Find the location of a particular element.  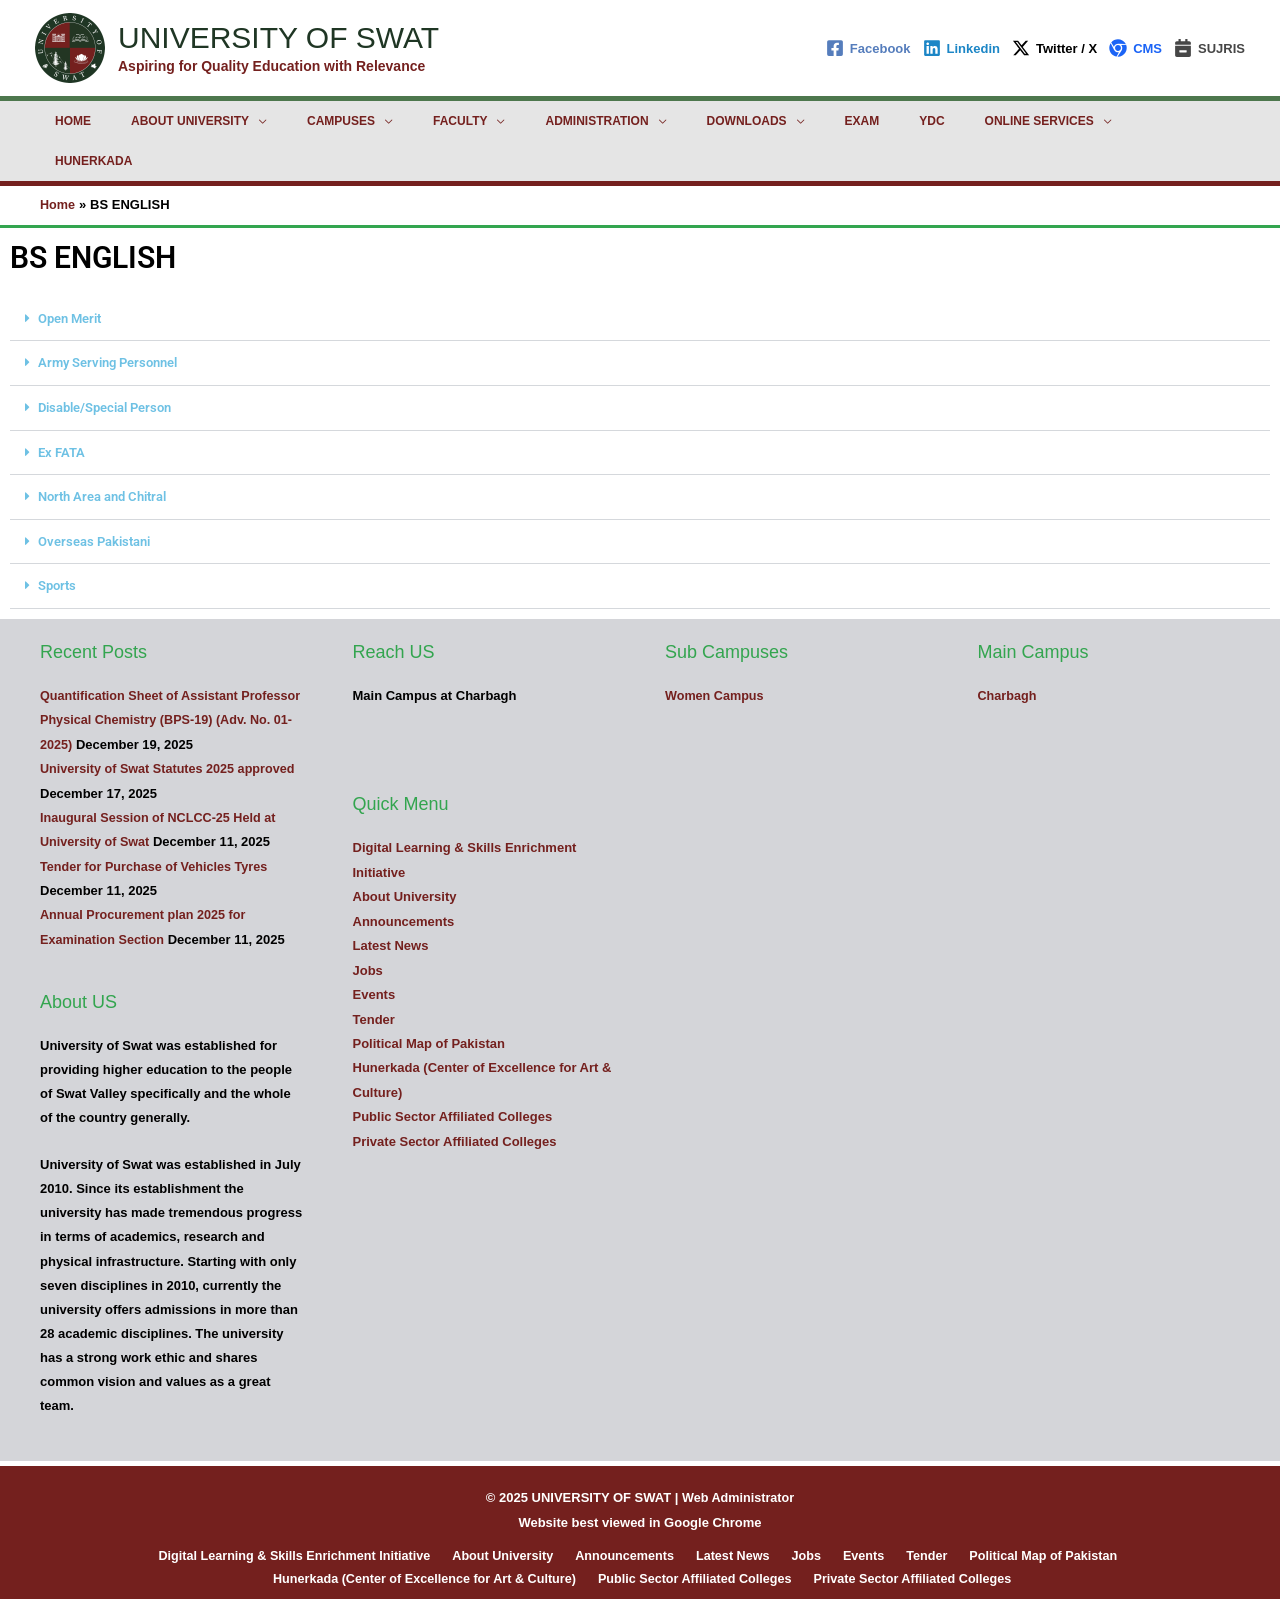

[SUJRIS] is located at coordinates (1209, 48).